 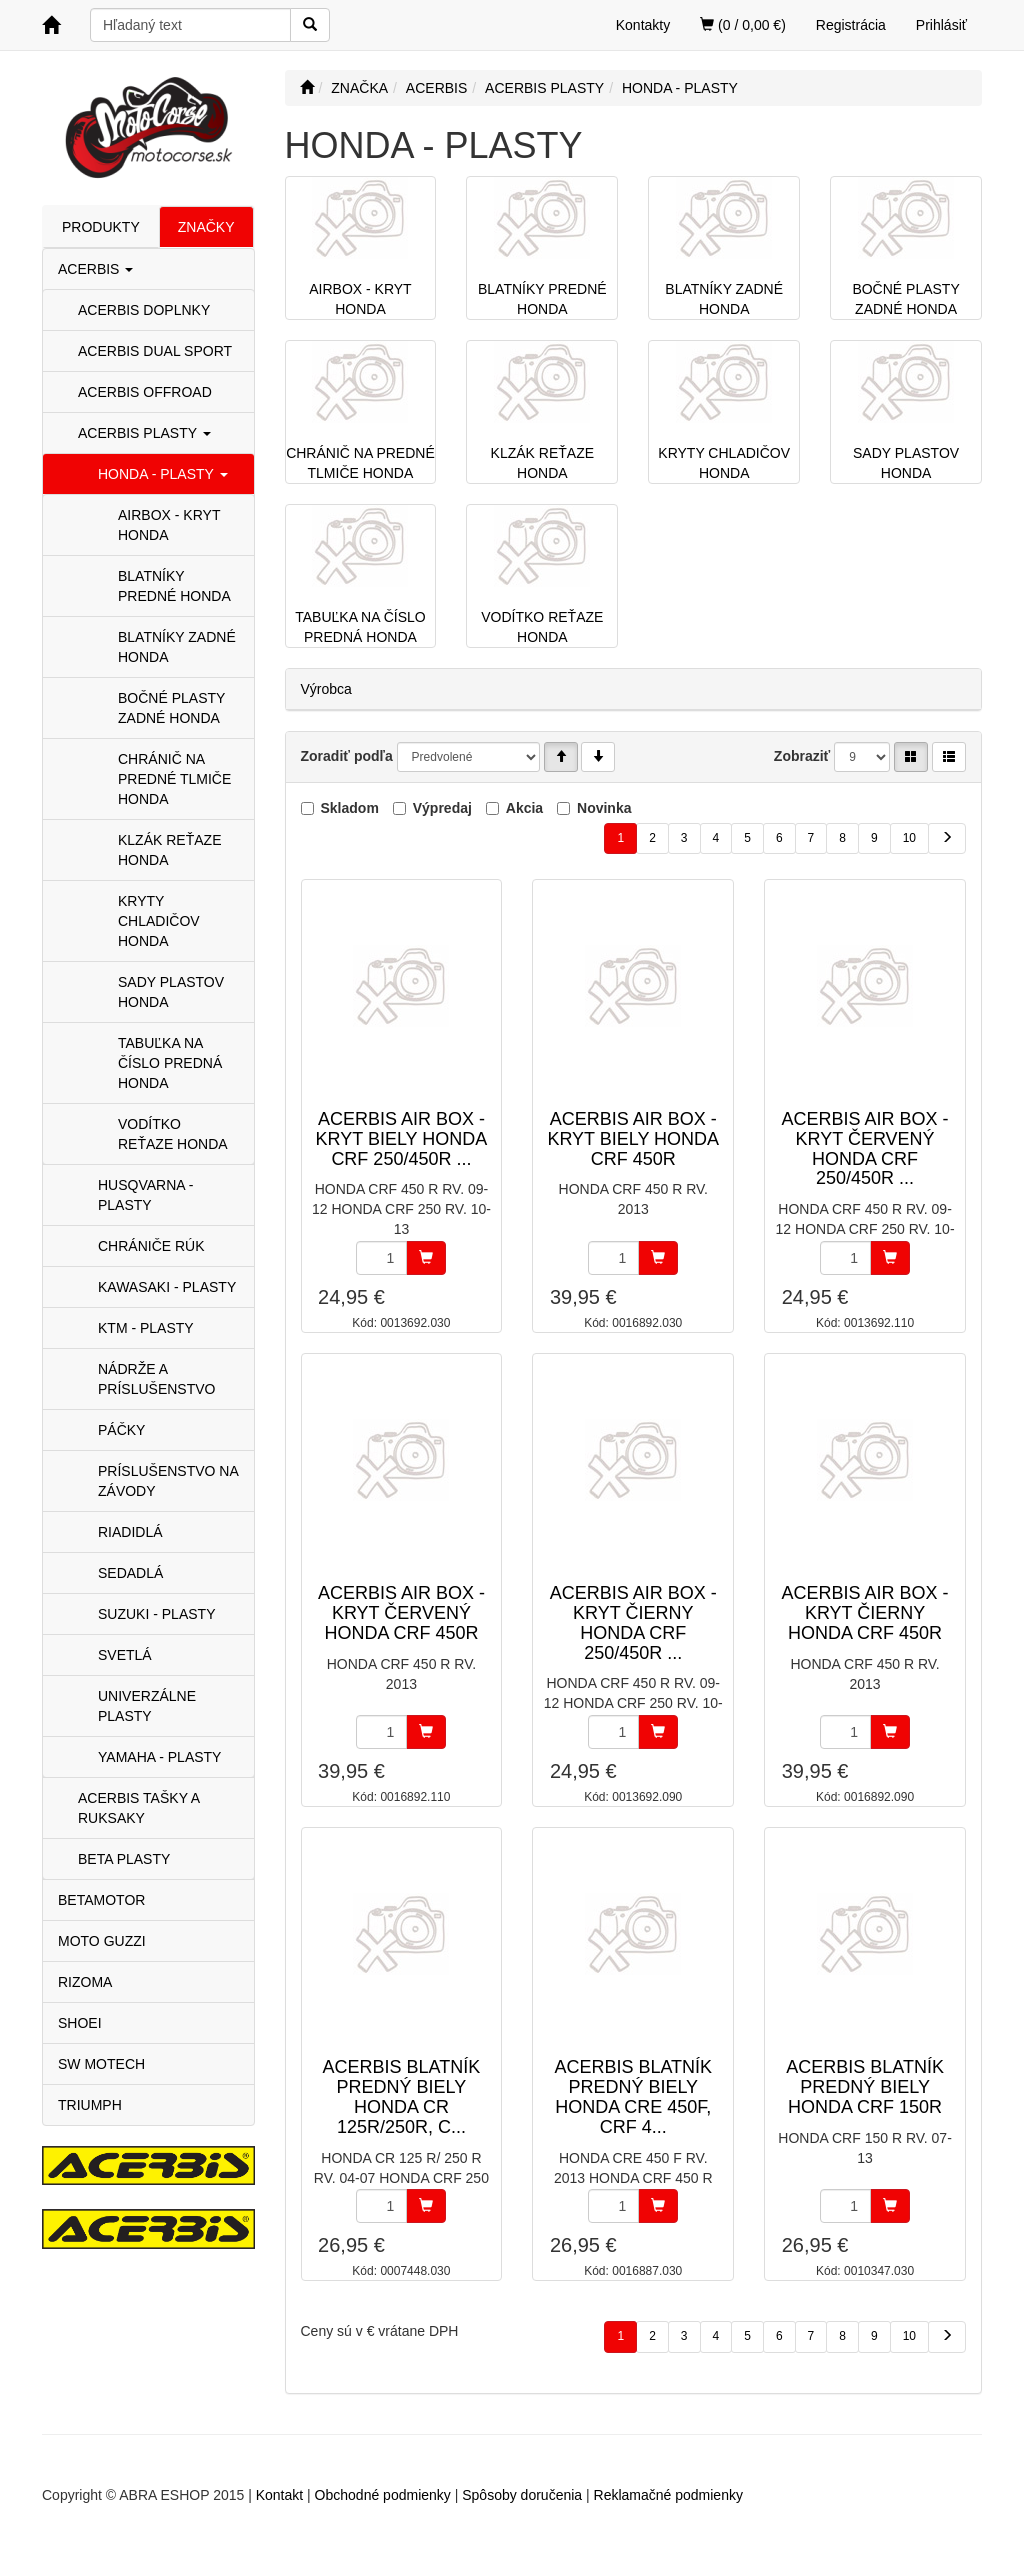 What do you see at coordinates (85, 1982) in the screenshot?
I see `RIZOMA` at bounding box center [85, 1982].